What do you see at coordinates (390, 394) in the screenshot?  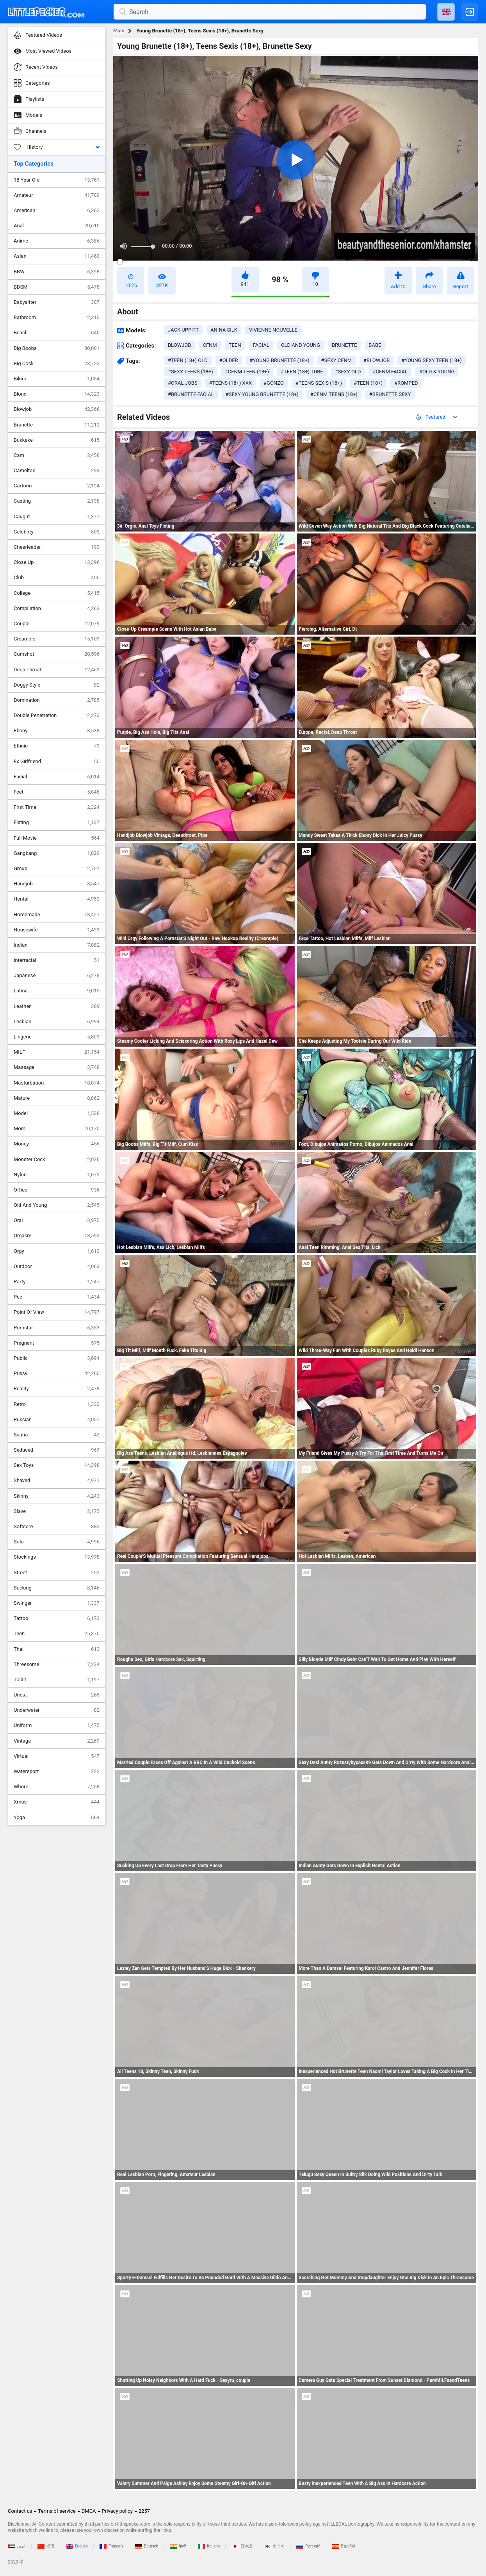 I see `#brunette sexy` at bounding box center [390, 394].